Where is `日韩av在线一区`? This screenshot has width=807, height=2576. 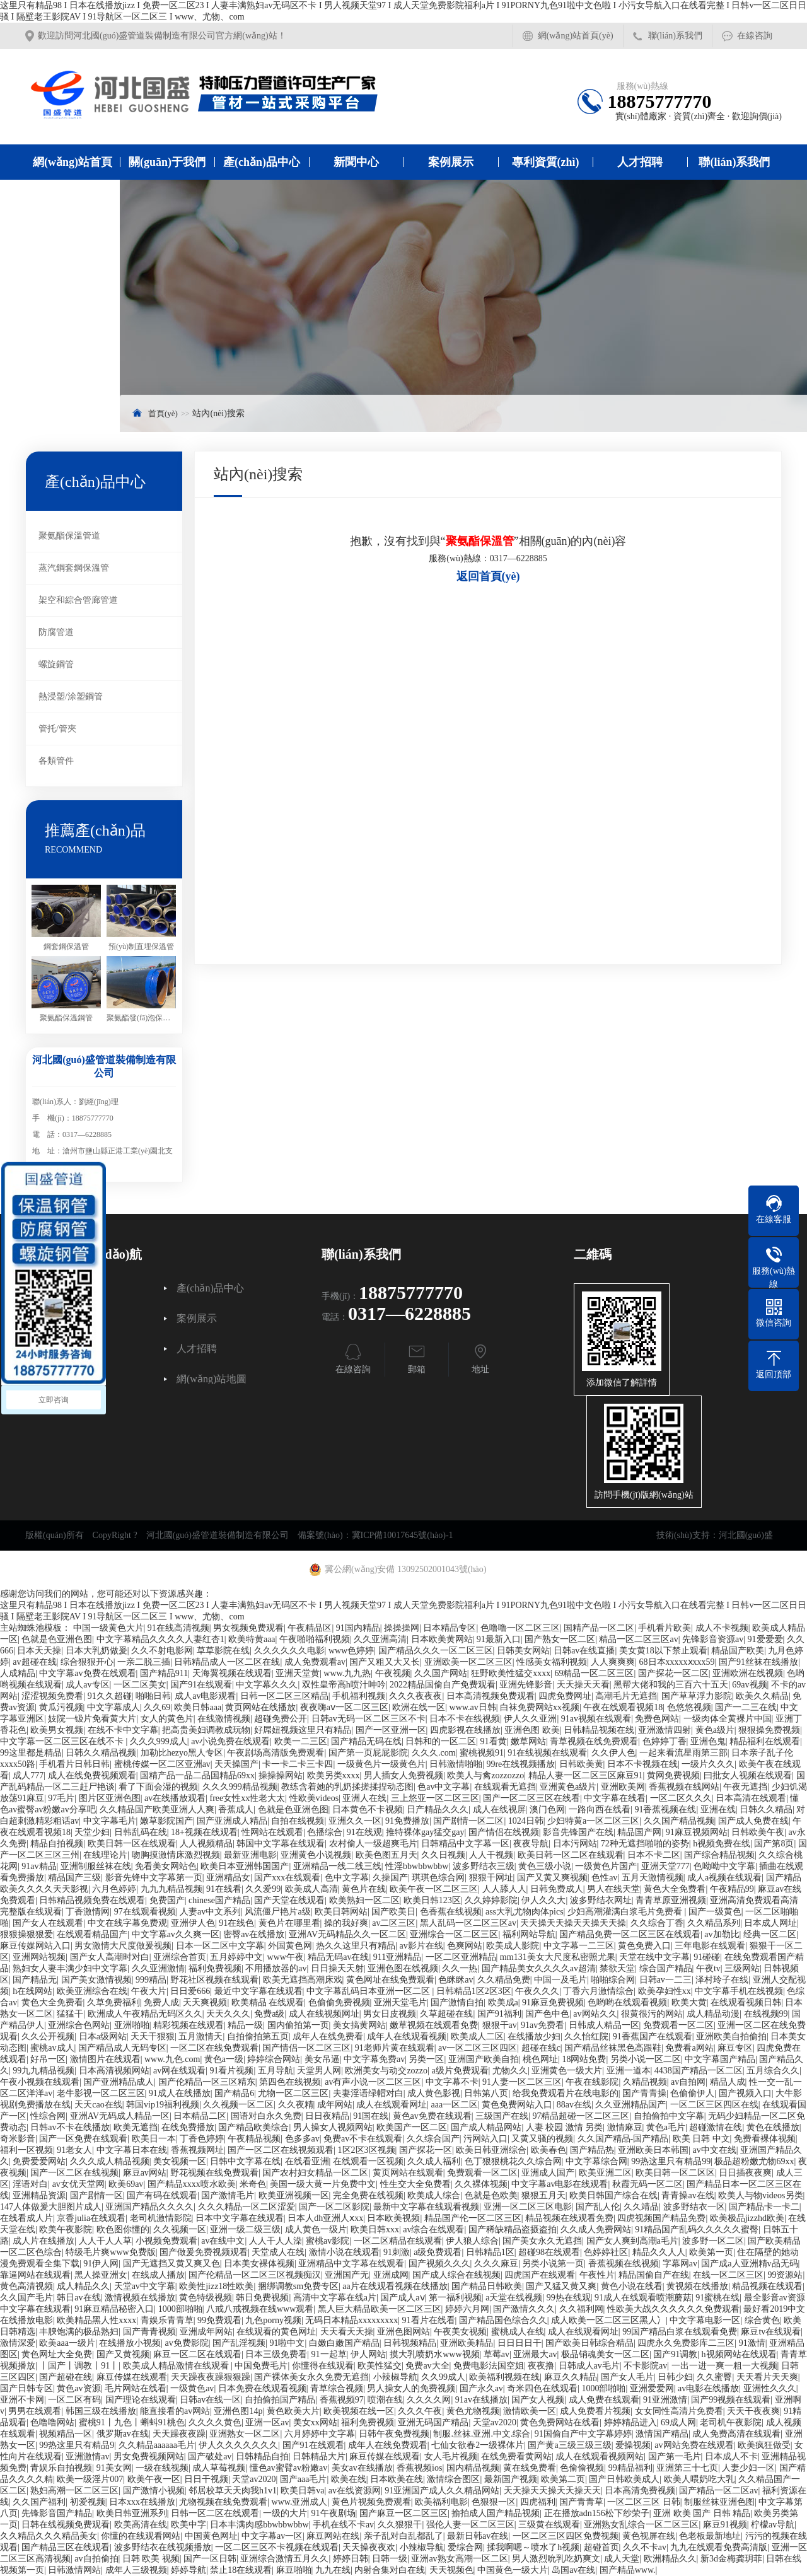 日韩av在线一区 is located at coordinates (210, 2399).